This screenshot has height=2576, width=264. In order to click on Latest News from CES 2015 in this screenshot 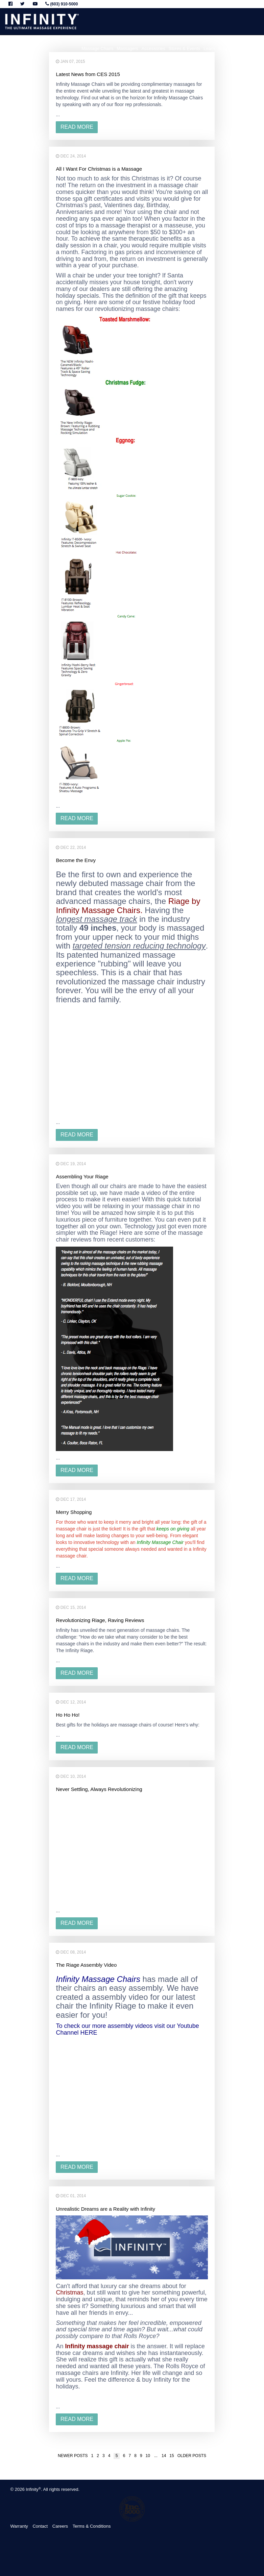, I will do `click(88, 74)`.